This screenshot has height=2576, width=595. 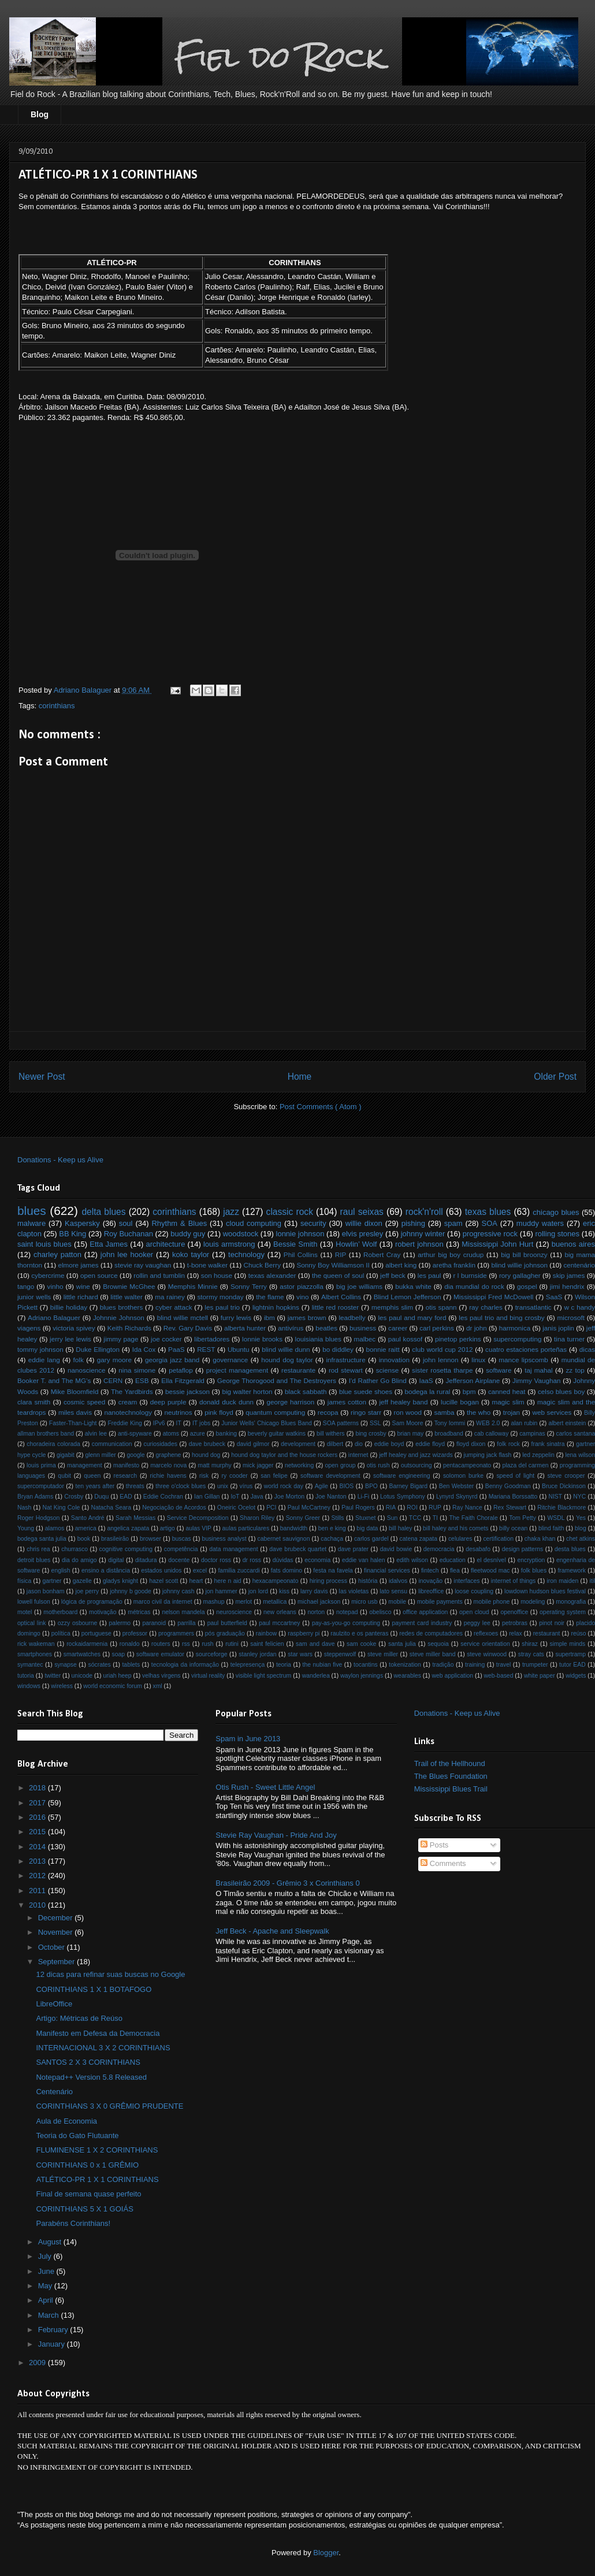 What do you see at coordinates (222, 1307) in the screenshot?
I see `les paul trio` at bounding box center [222, 1307].